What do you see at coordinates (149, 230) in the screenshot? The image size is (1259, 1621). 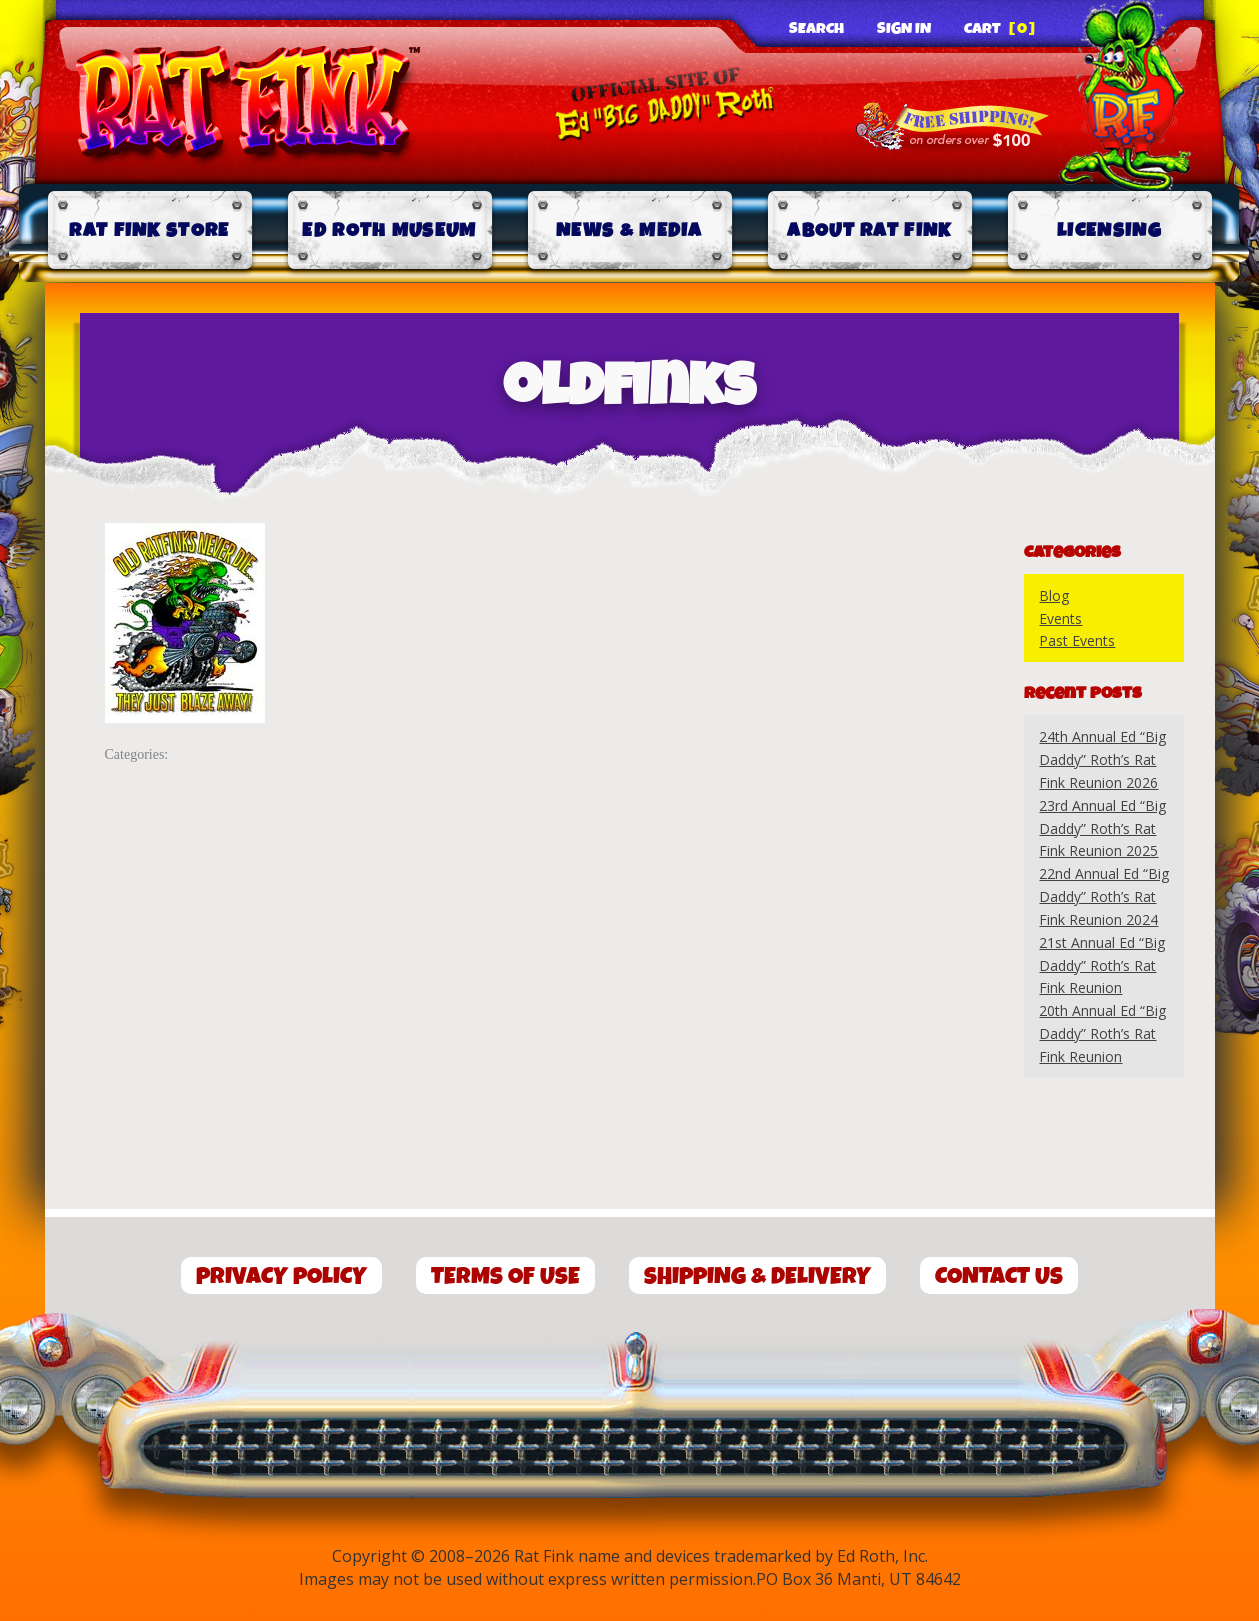 I see `Rat Fink Store` at bounding box center [149, 230].